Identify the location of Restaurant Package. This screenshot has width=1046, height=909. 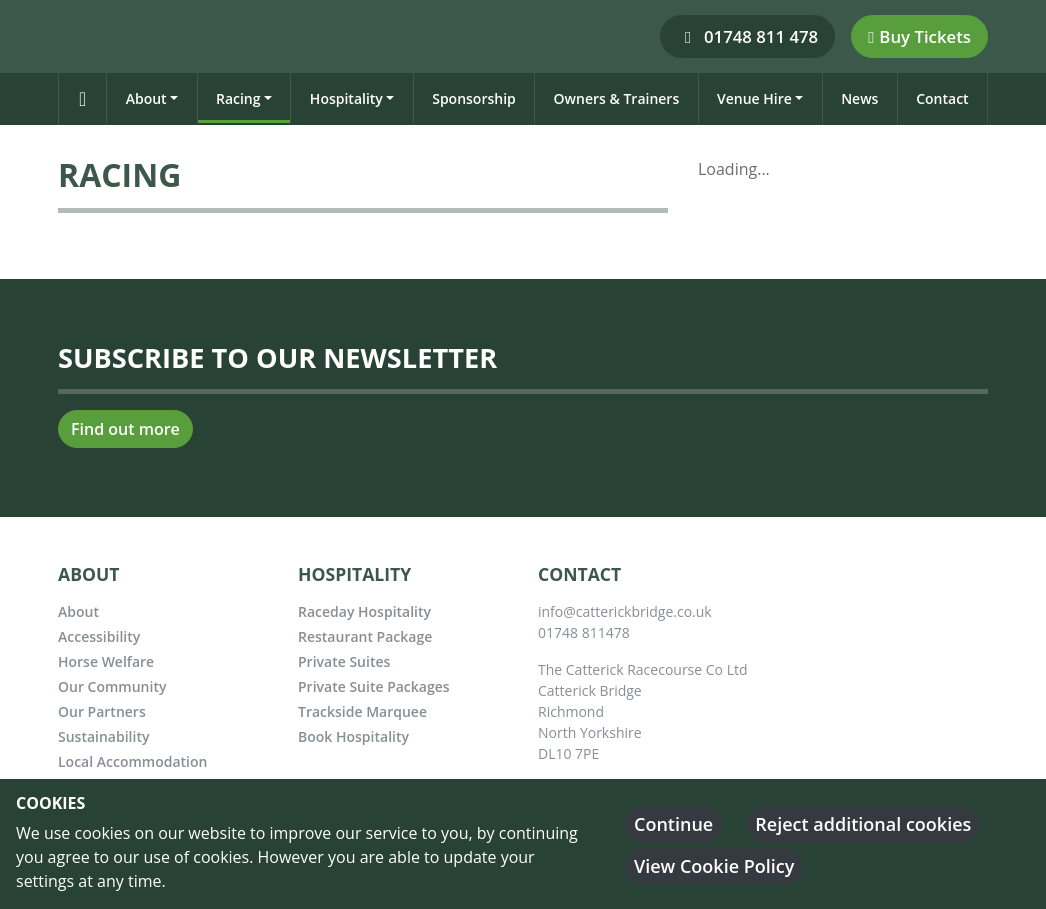
(365, 636).